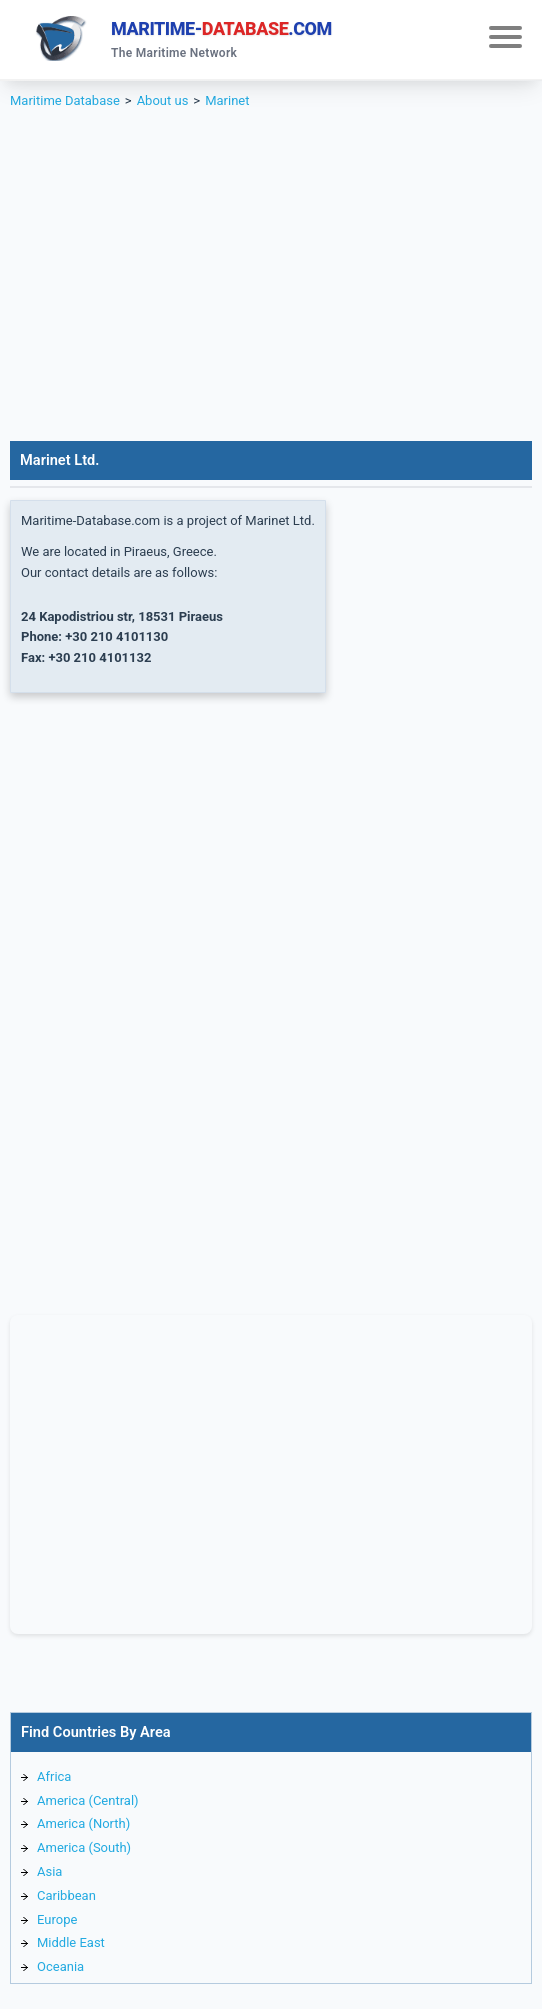  I want to click on Marinet Ltd., so click(59, 460).